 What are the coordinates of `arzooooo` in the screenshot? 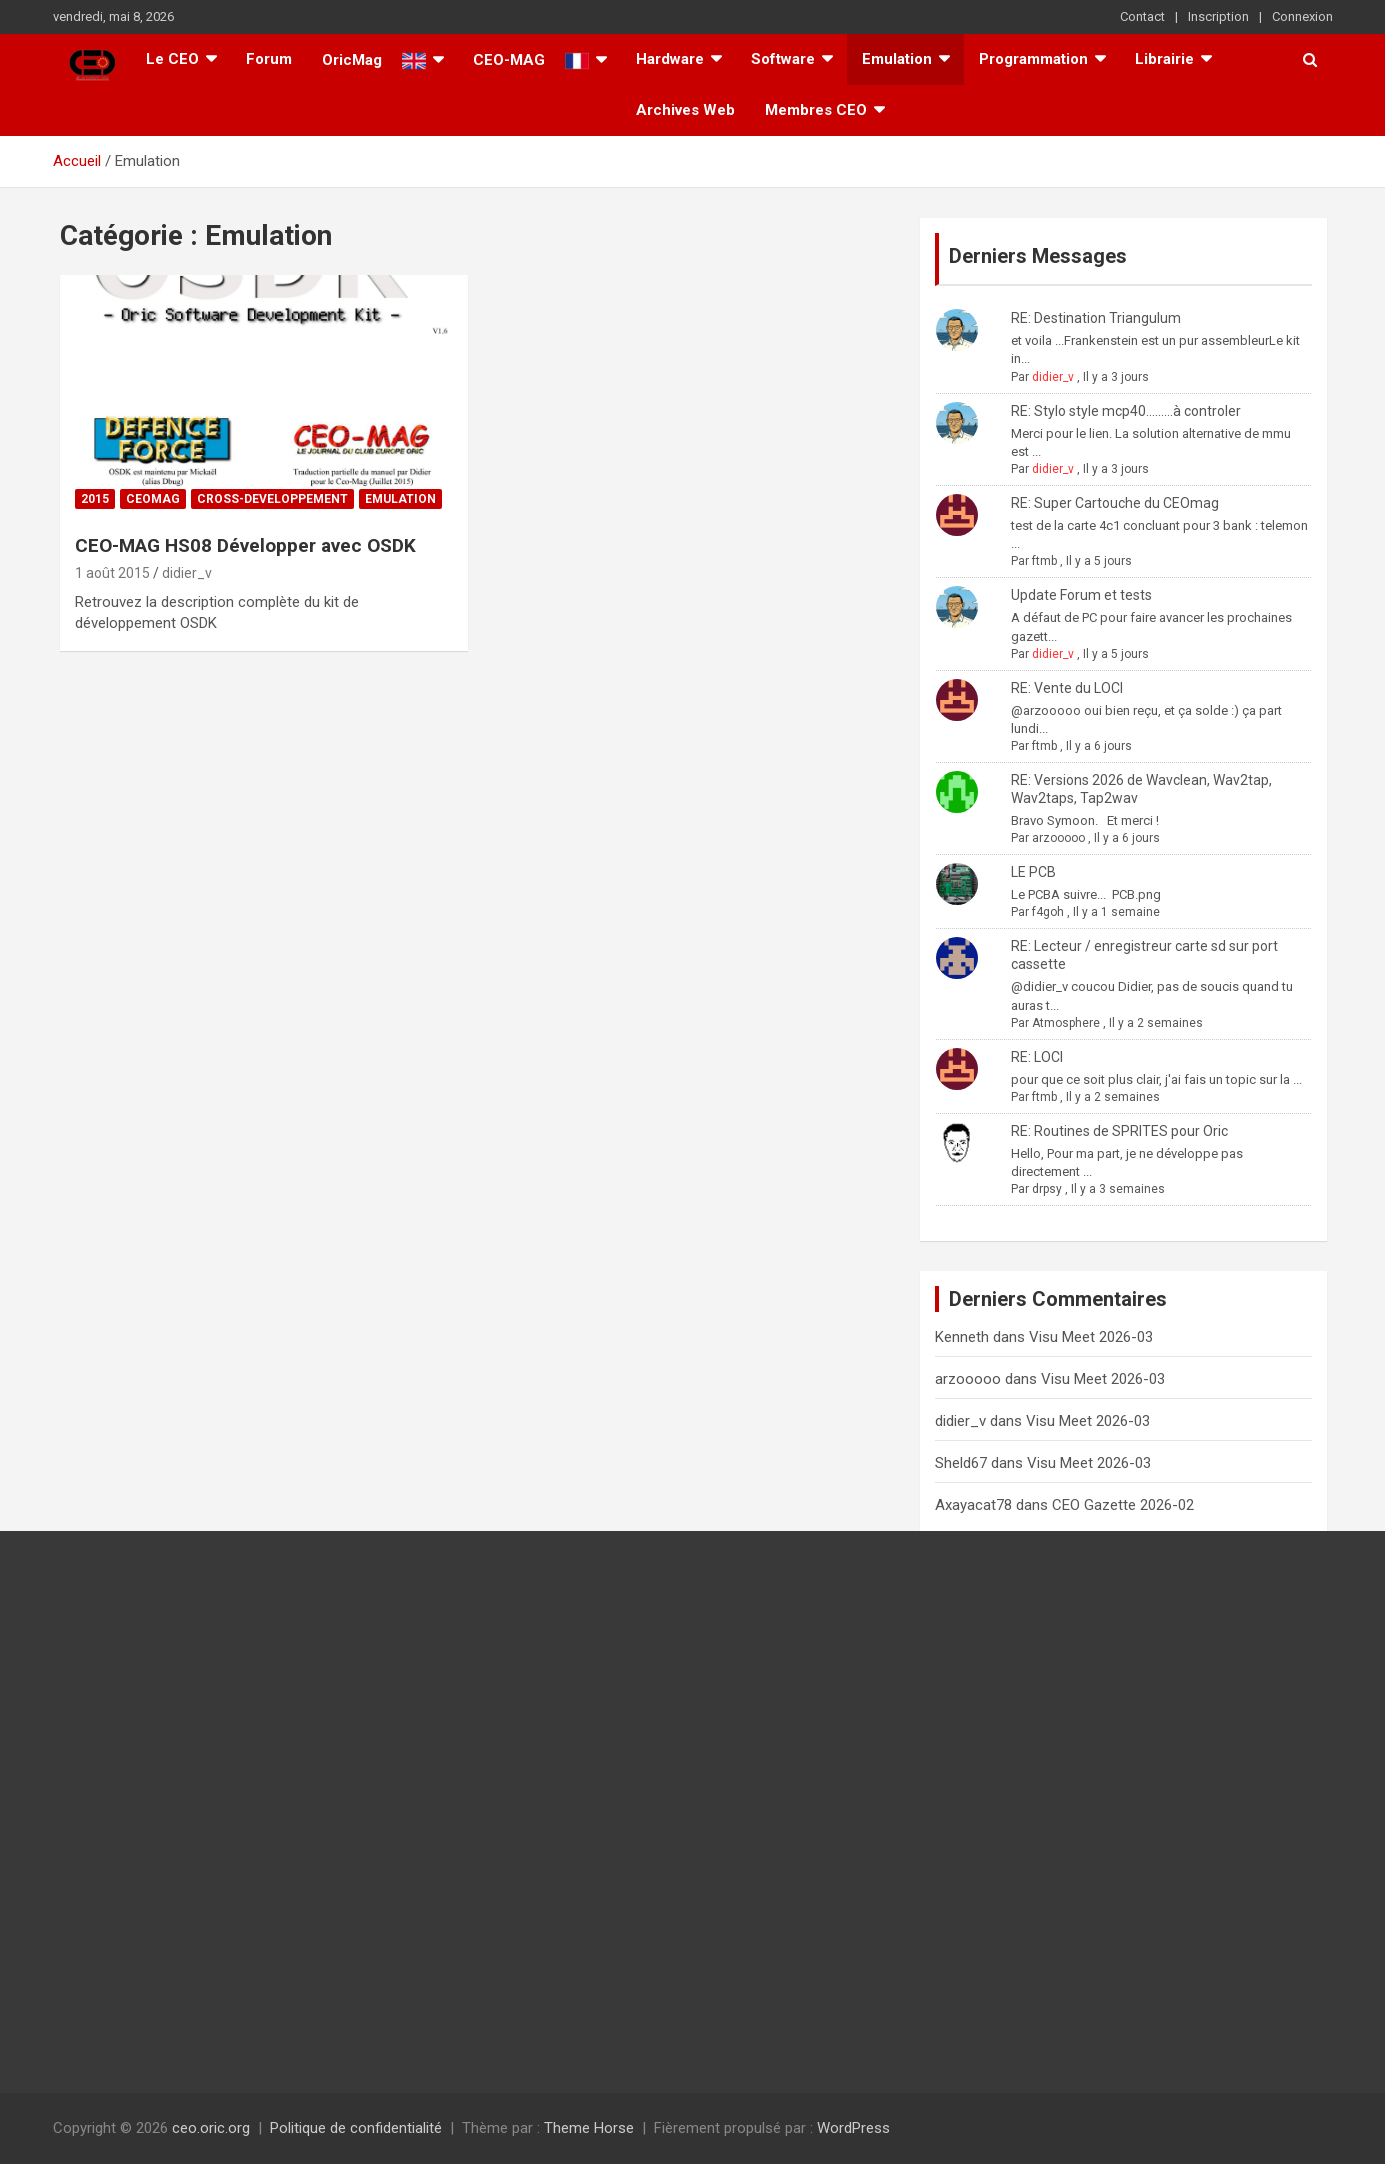 It's located at (1058, 838).